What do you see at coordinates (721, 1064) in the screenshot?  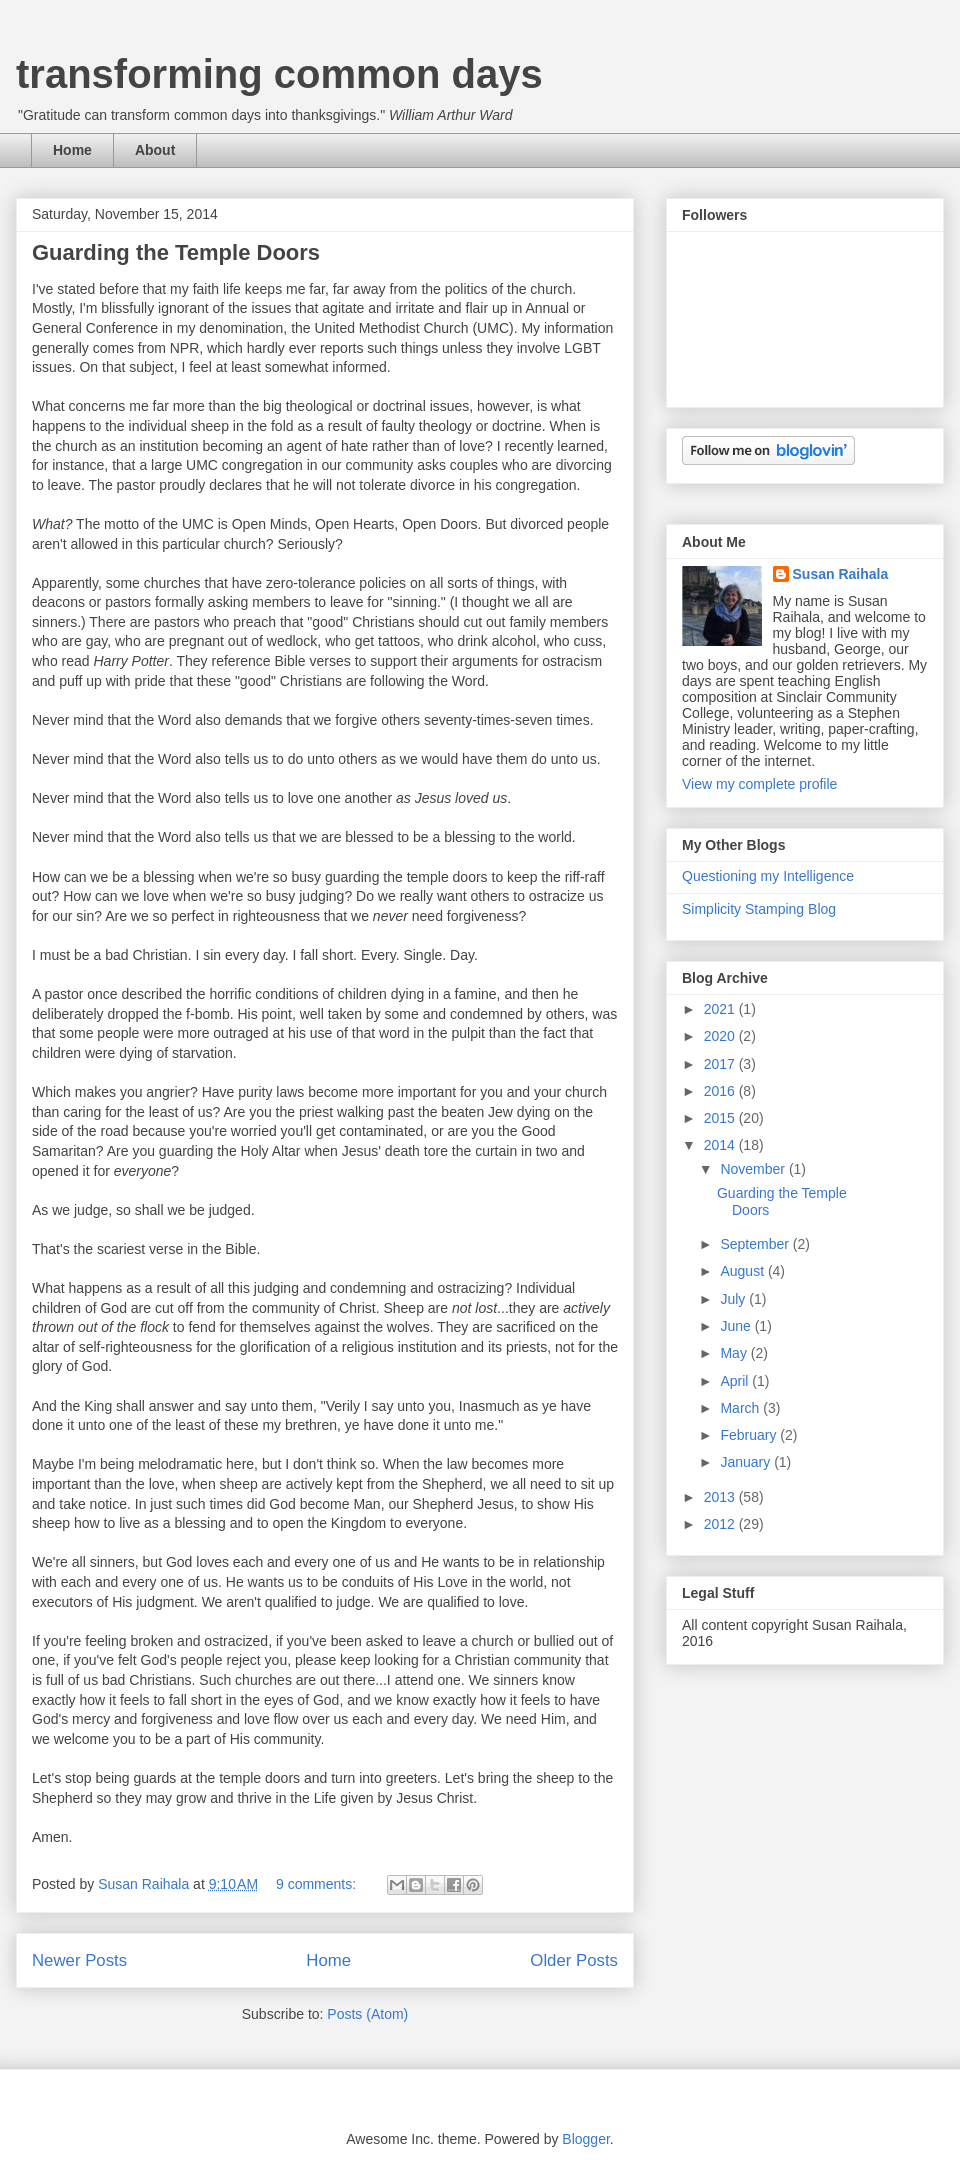 I see `2017` at bounding box center [721, 1064].